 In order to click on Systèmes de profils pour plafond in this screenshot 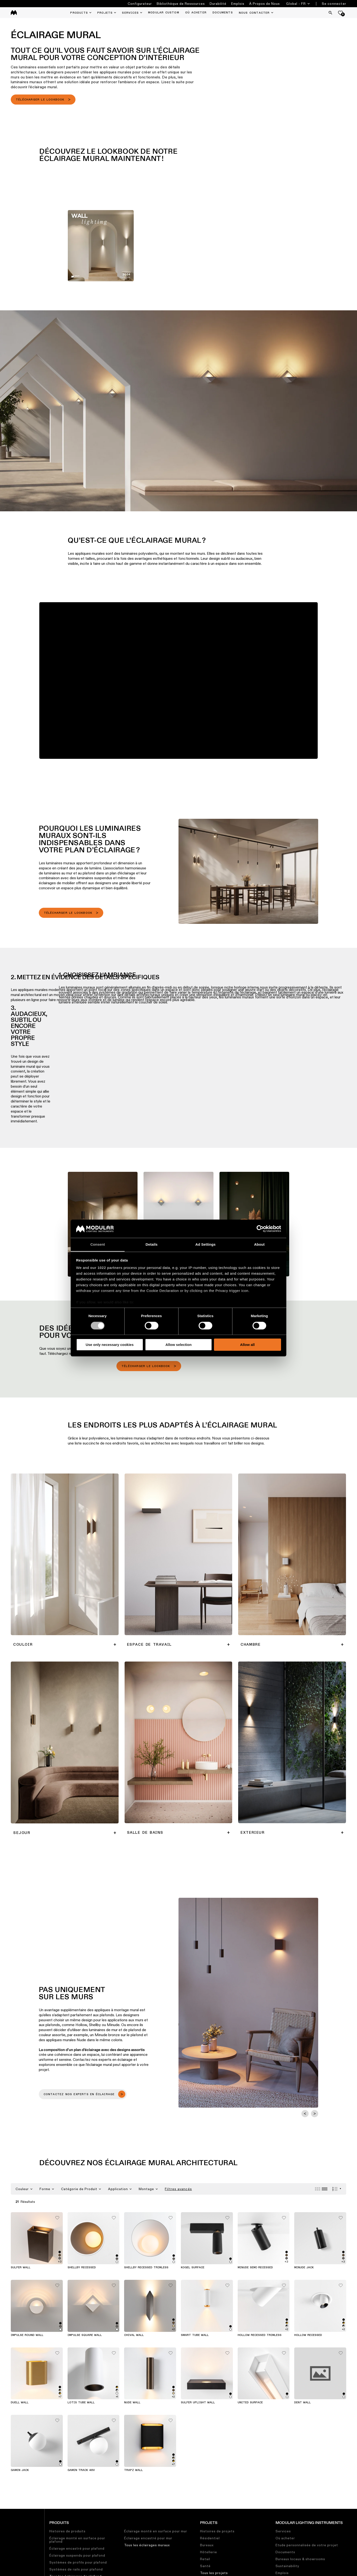, I will do `click(78, 2562)`.